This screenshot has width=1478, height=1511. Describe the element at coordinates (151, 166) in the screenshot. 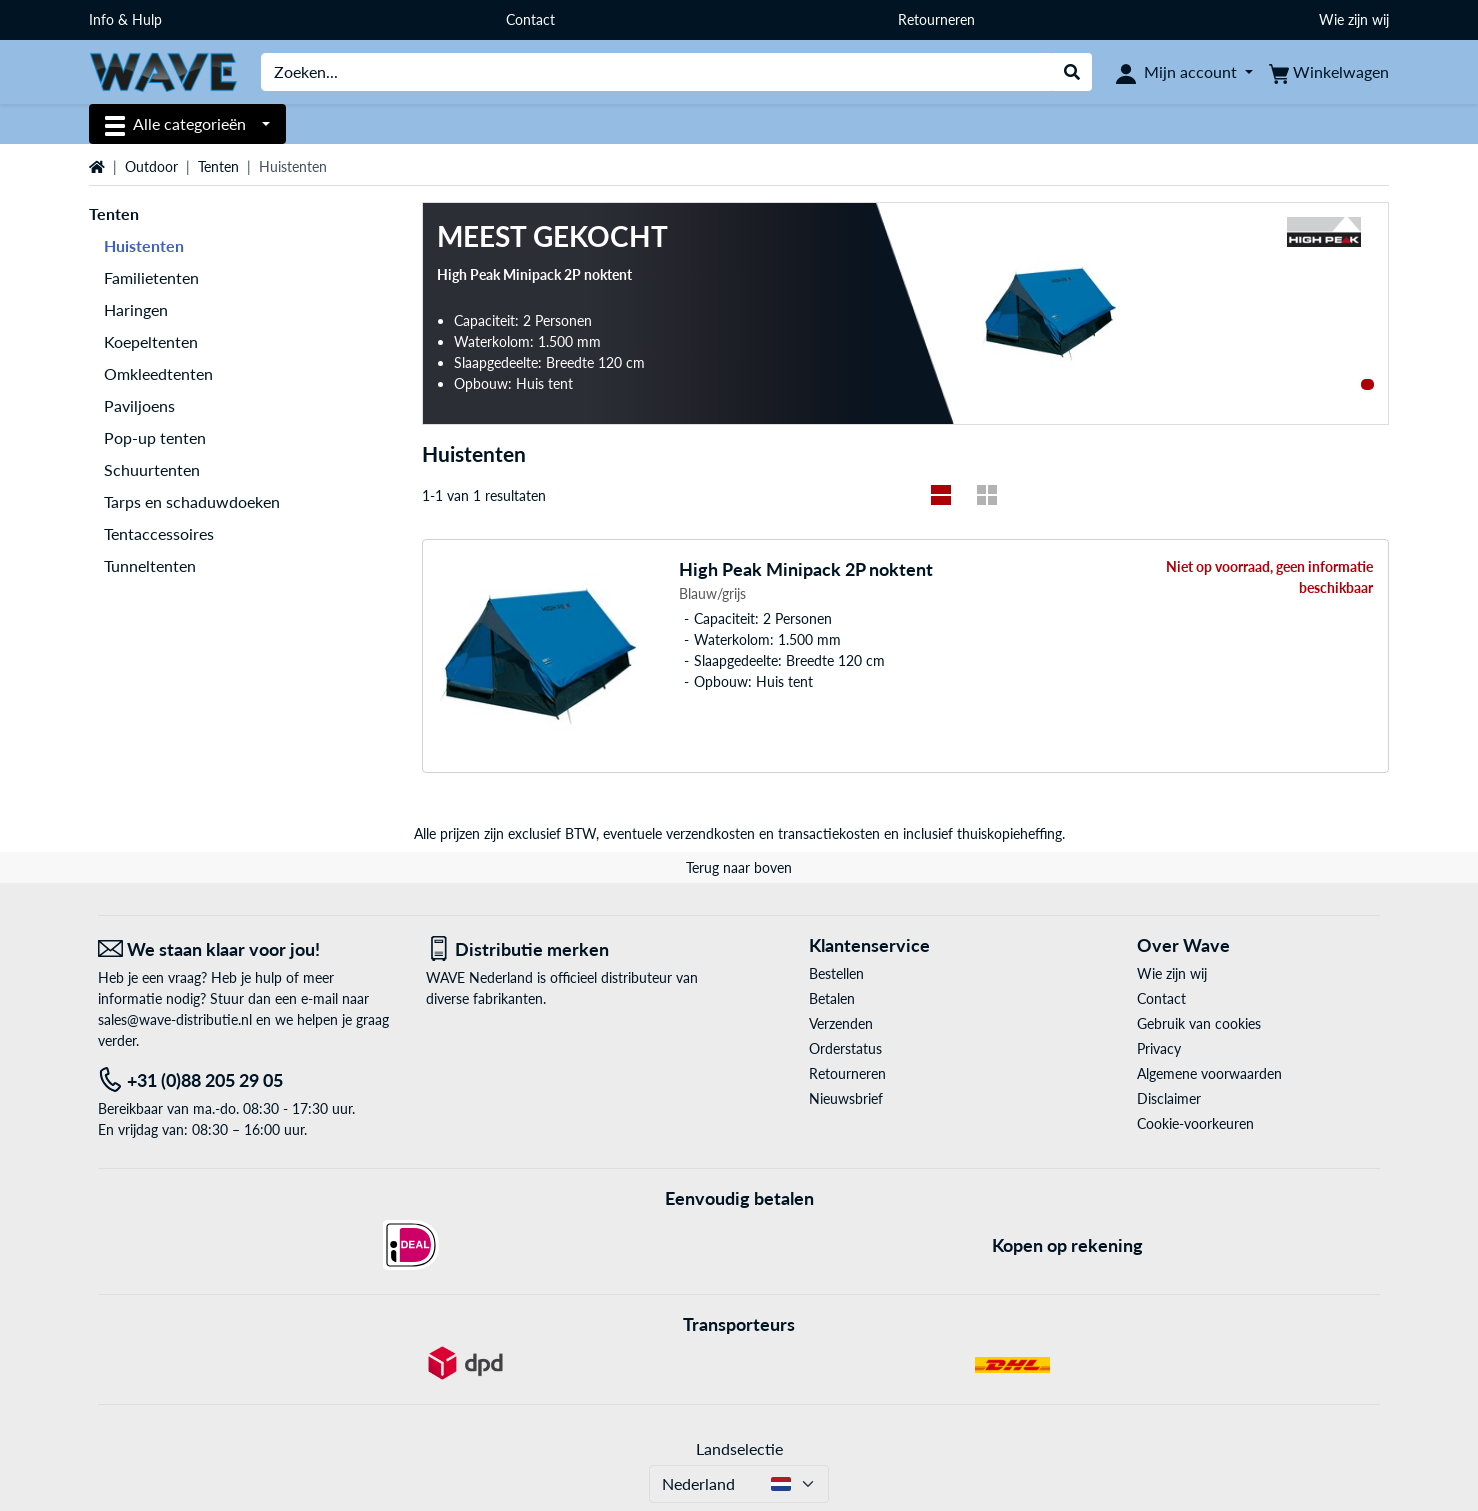

I see `Outdoor` at that location.